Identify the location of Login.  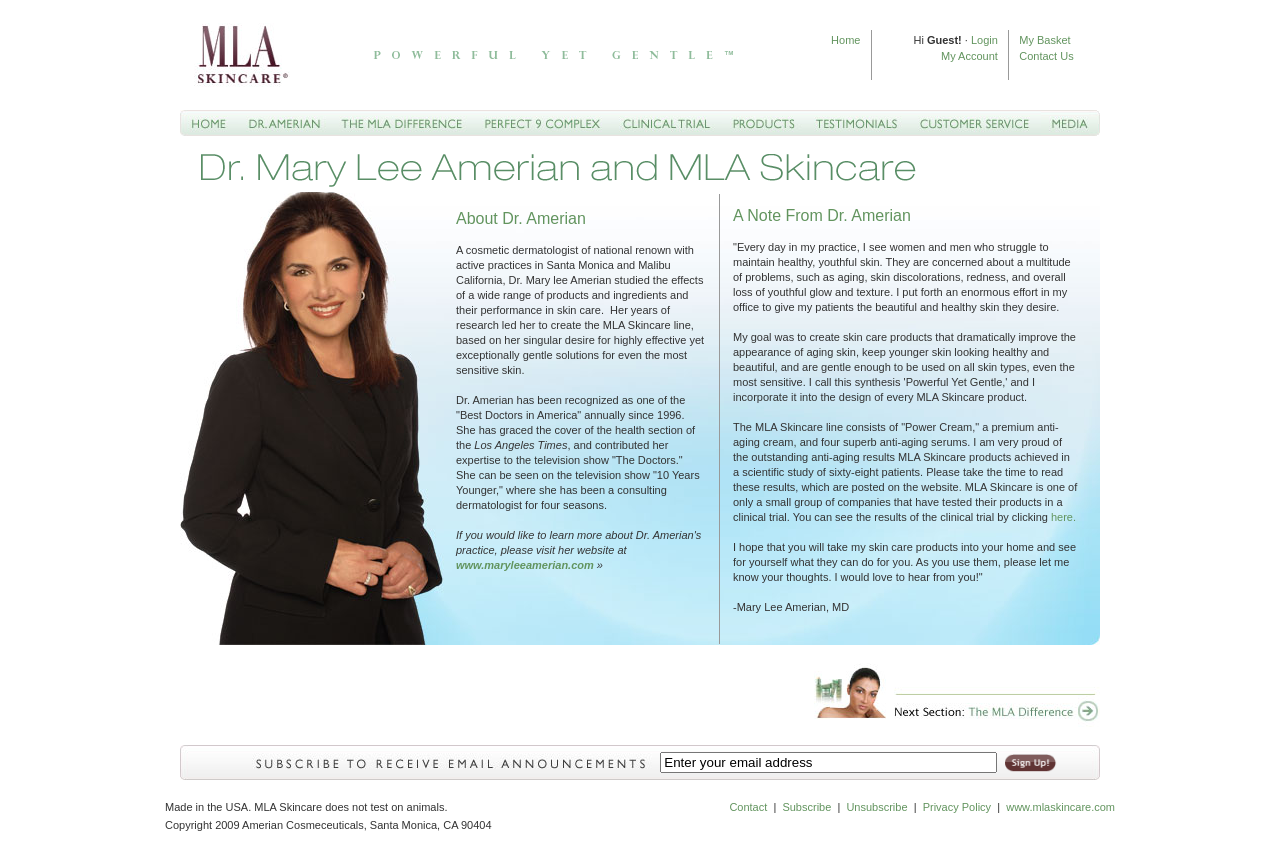
(984, 40).